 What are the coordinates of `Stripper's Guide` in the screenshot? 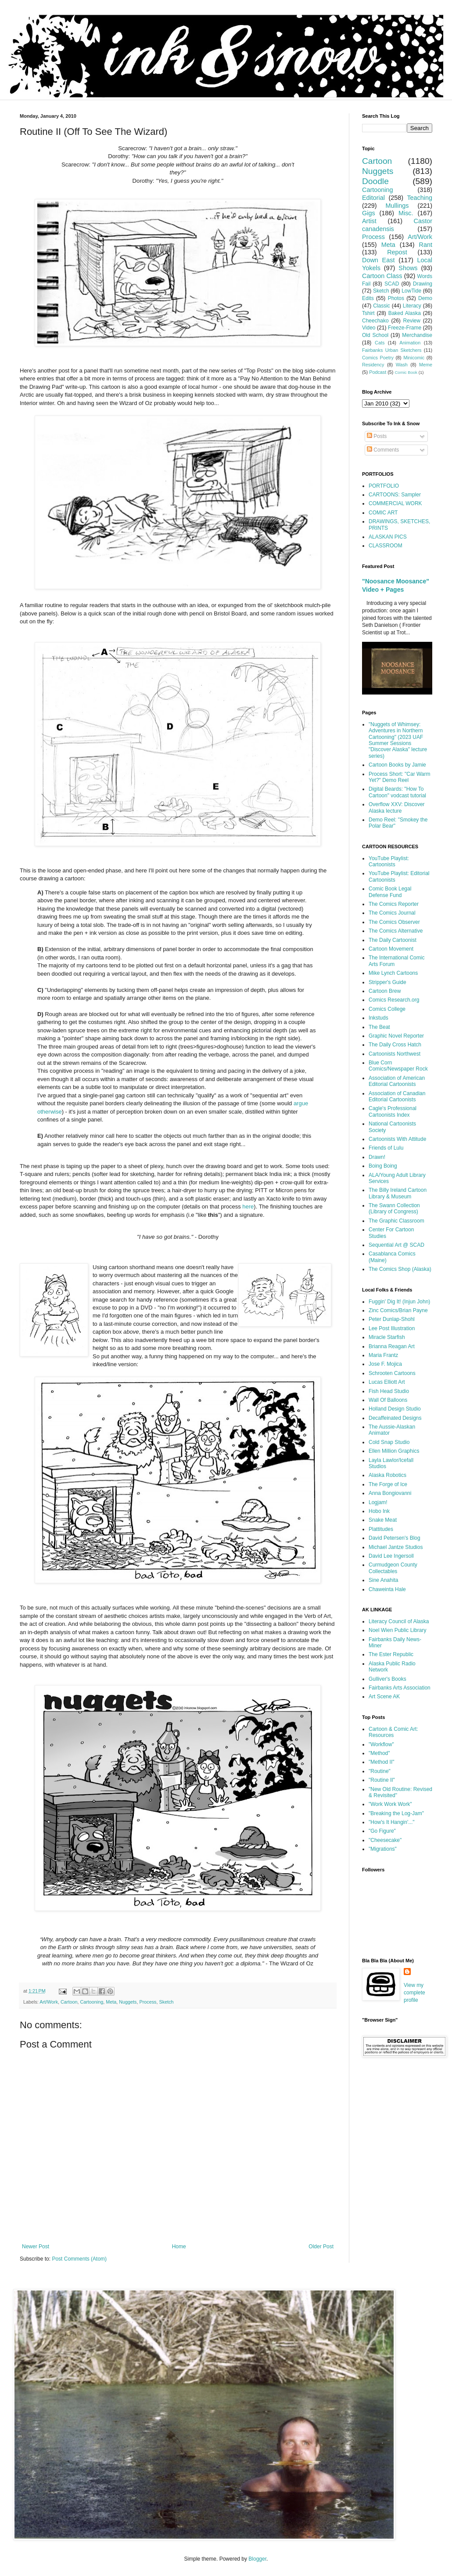 It's located at (387, 982).